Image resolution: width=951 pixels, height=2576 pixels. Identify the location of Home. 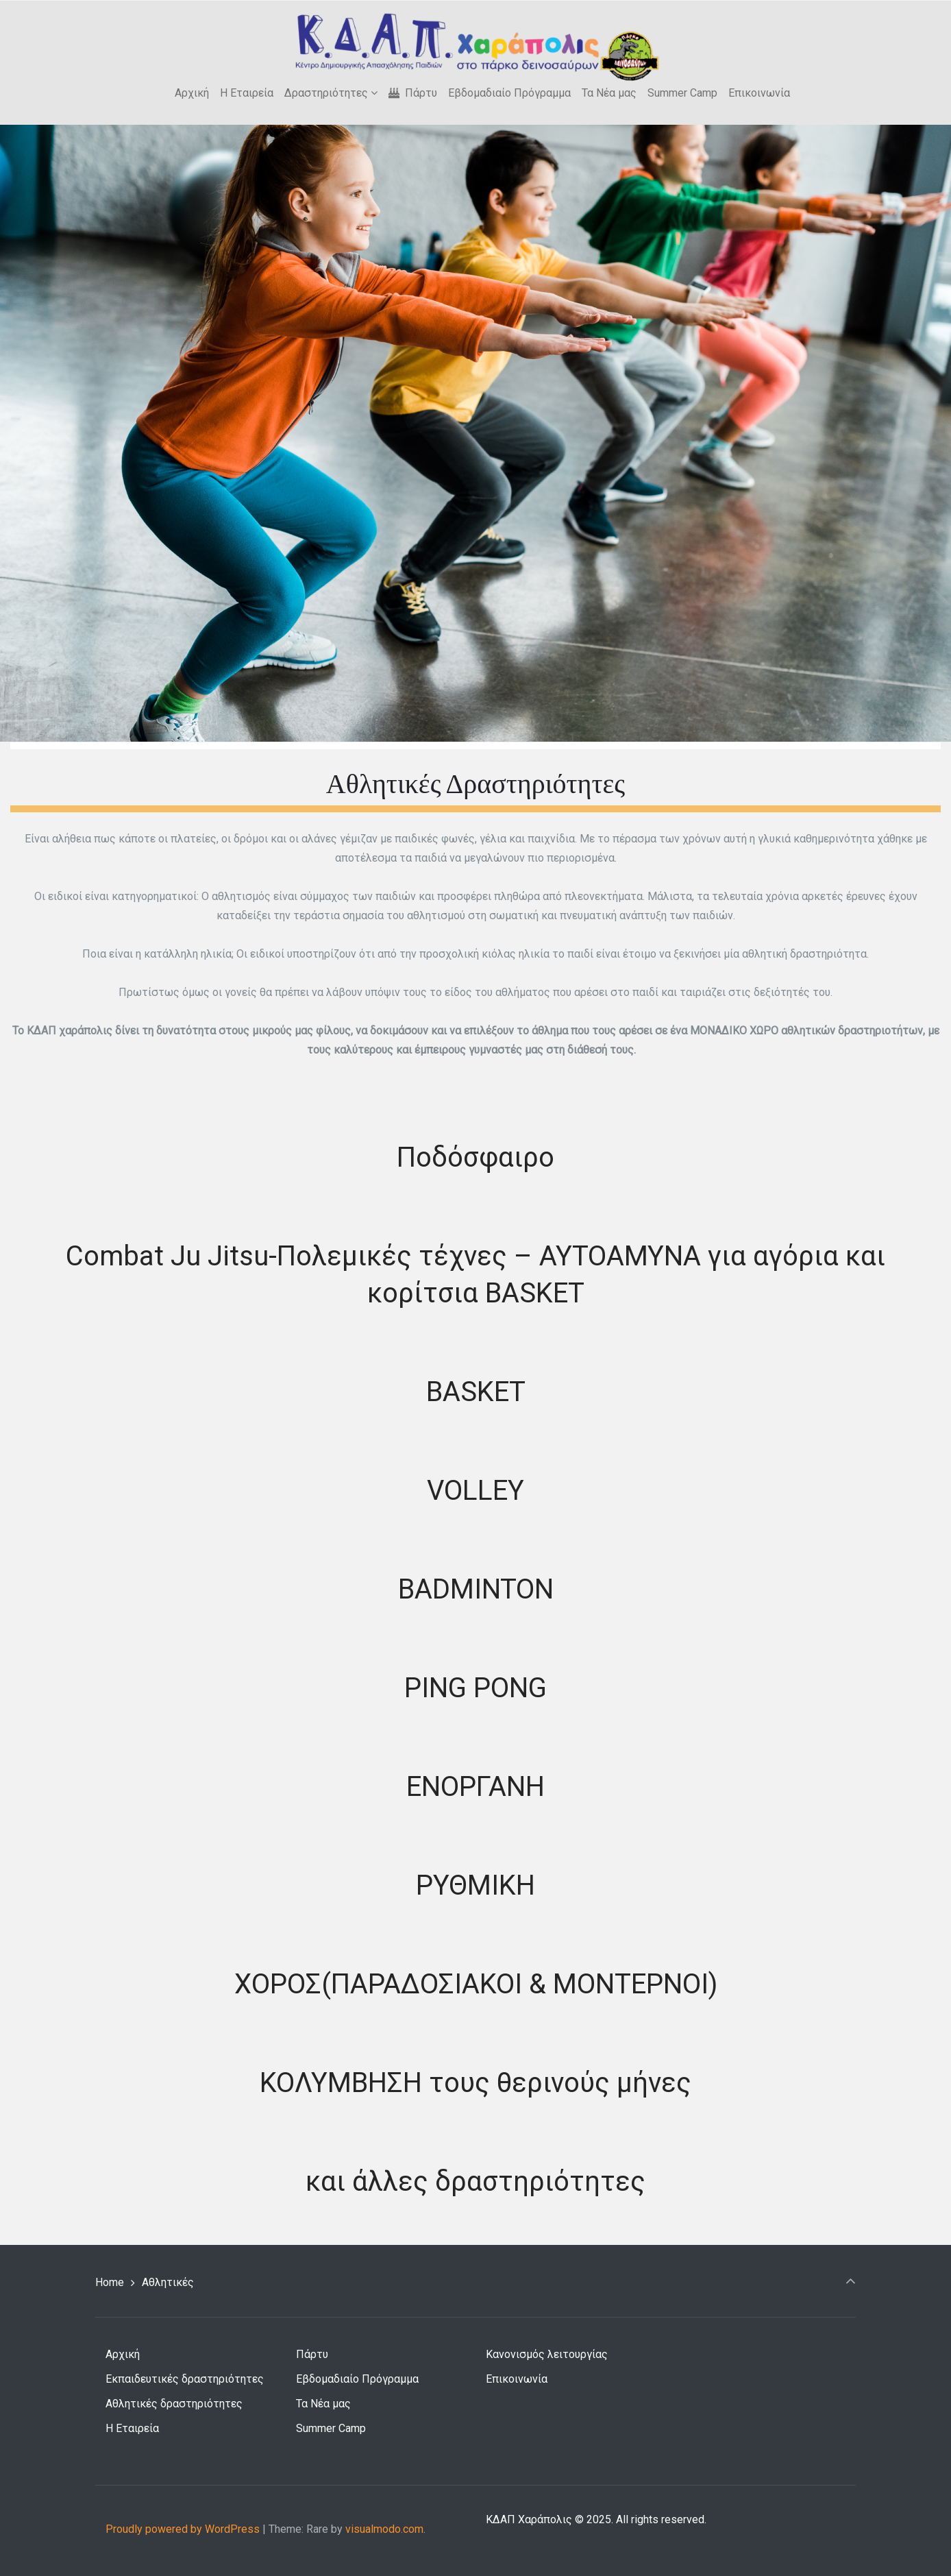
(109, 2282).